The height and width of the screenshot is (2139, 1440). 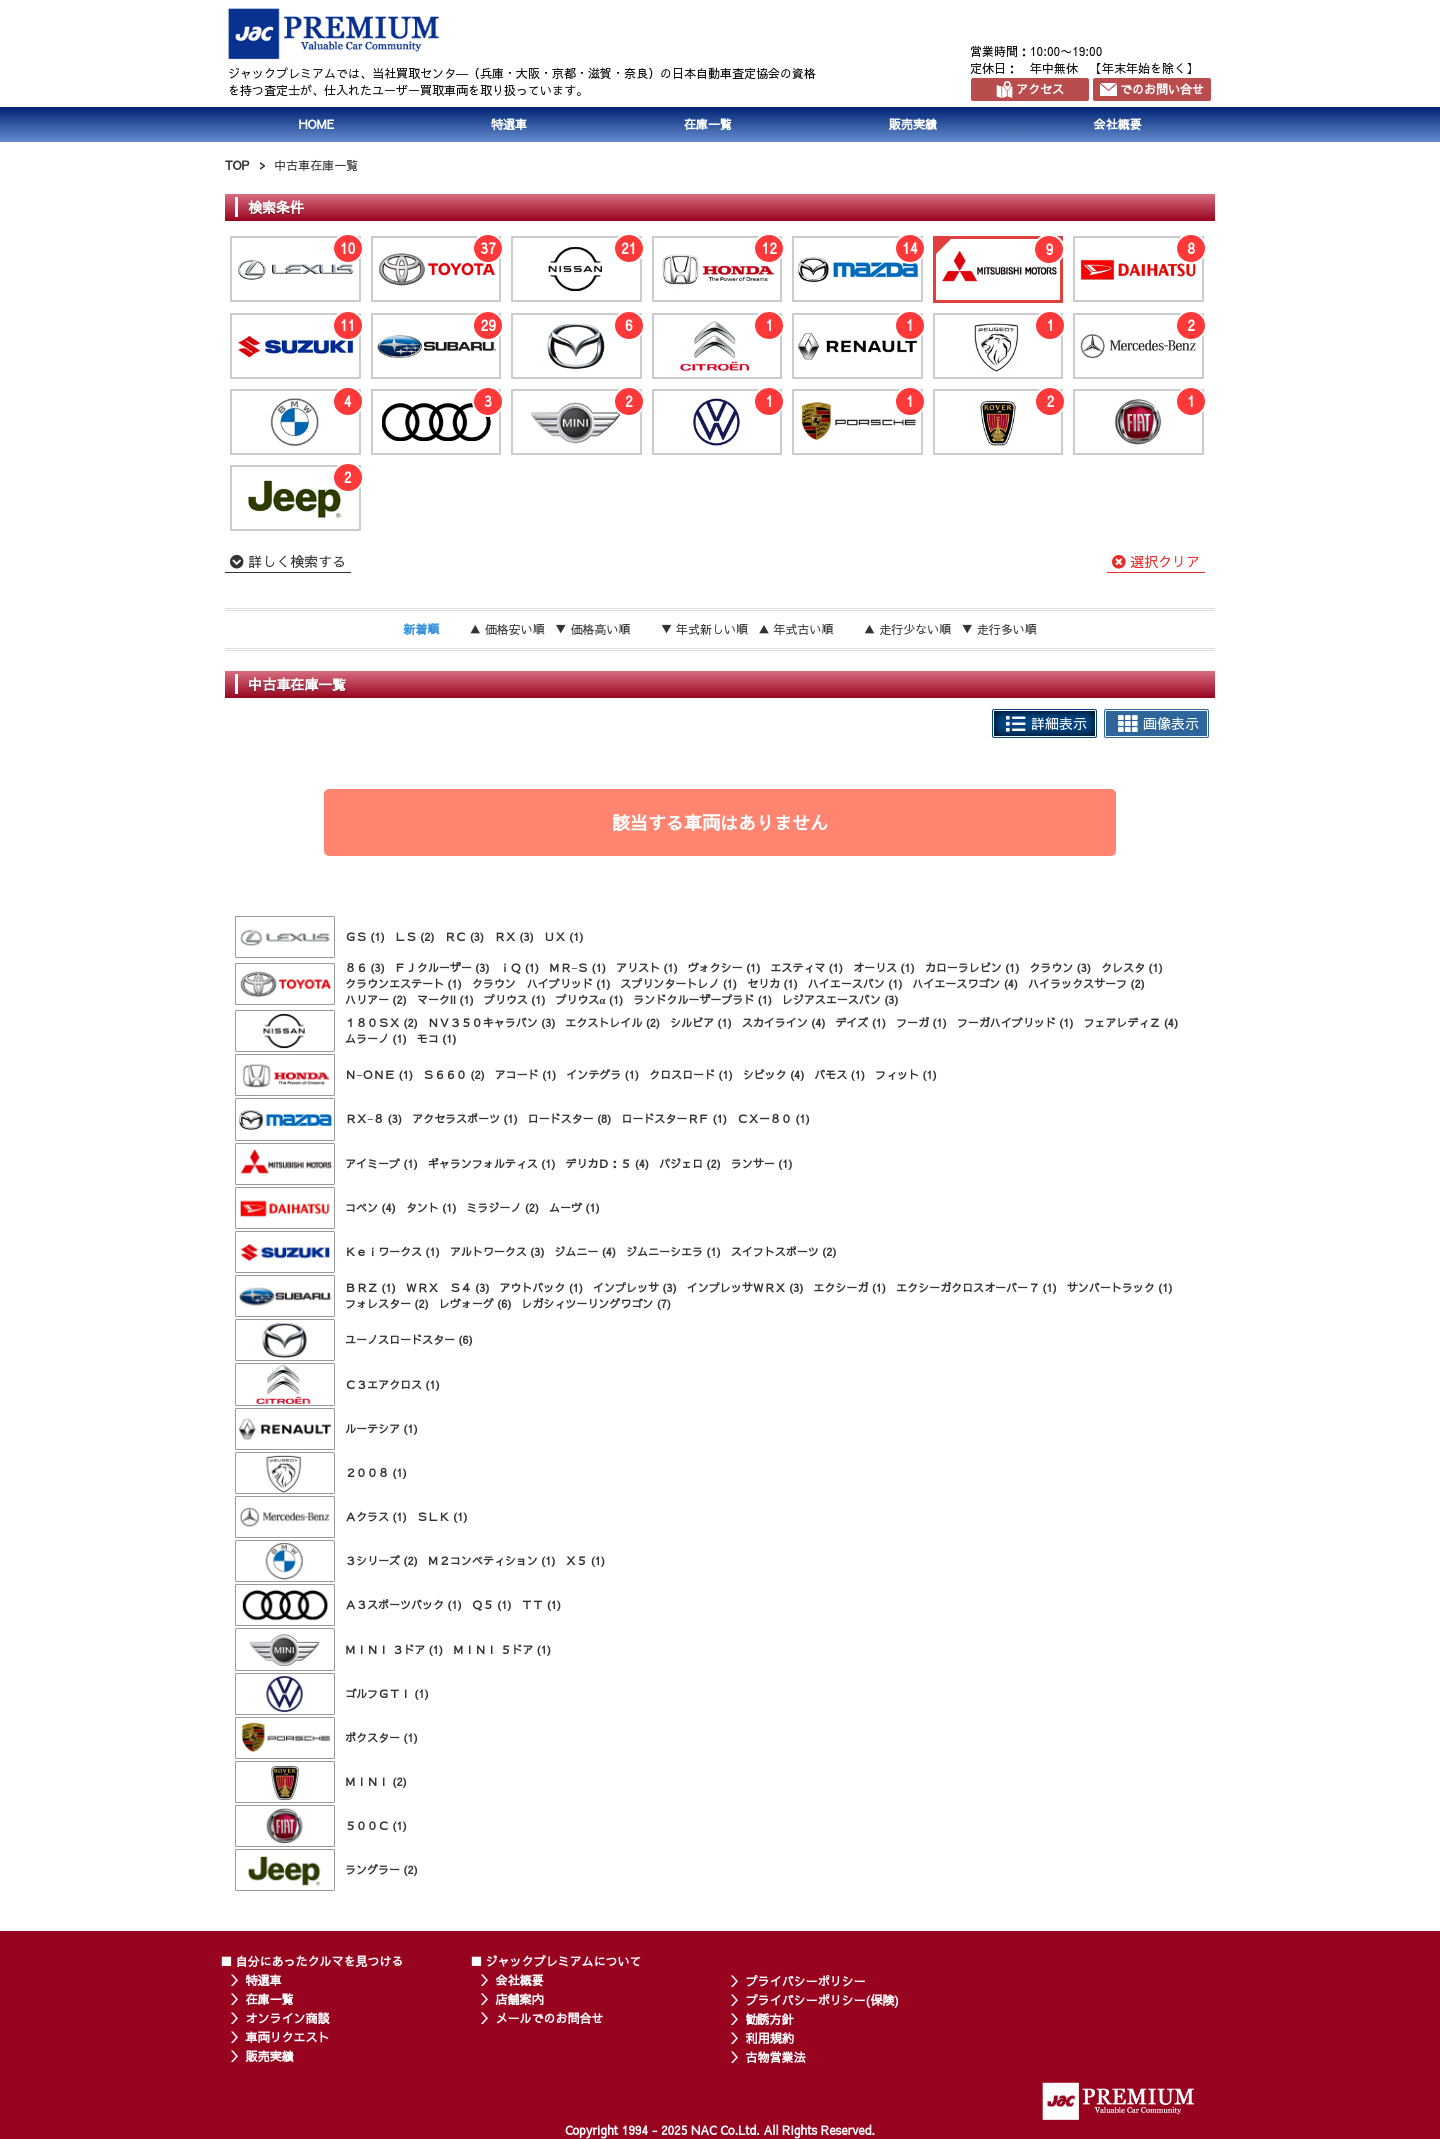 I want to click on タント (1), so click(x=431, y=1207).